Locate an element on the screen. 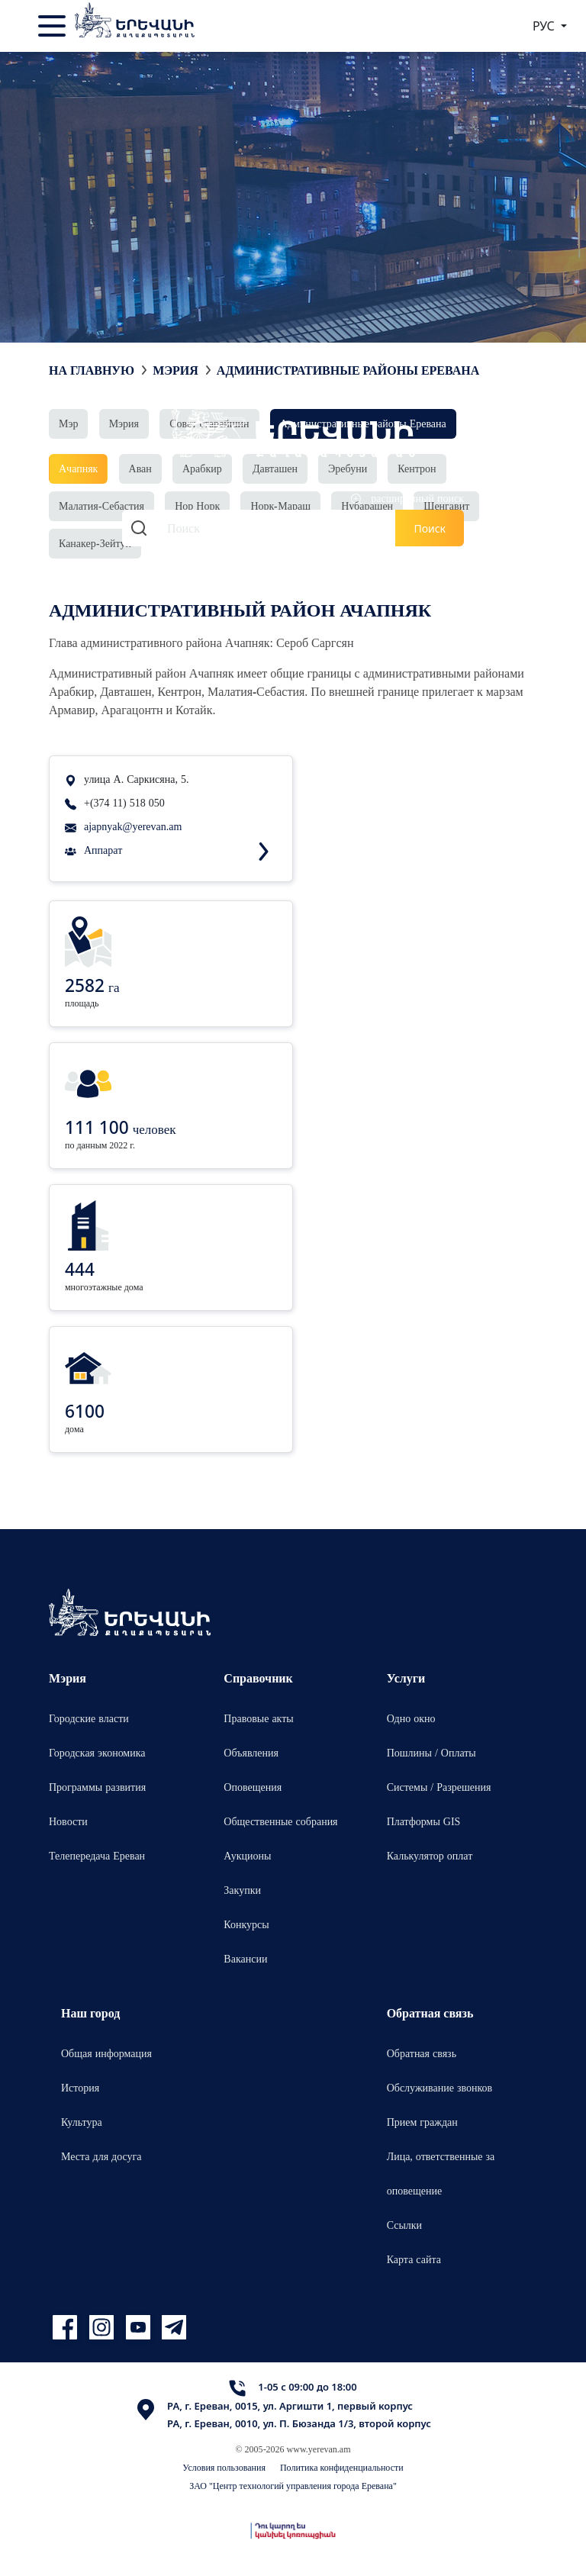  Вакансии is located at coordinates (245, 1958).